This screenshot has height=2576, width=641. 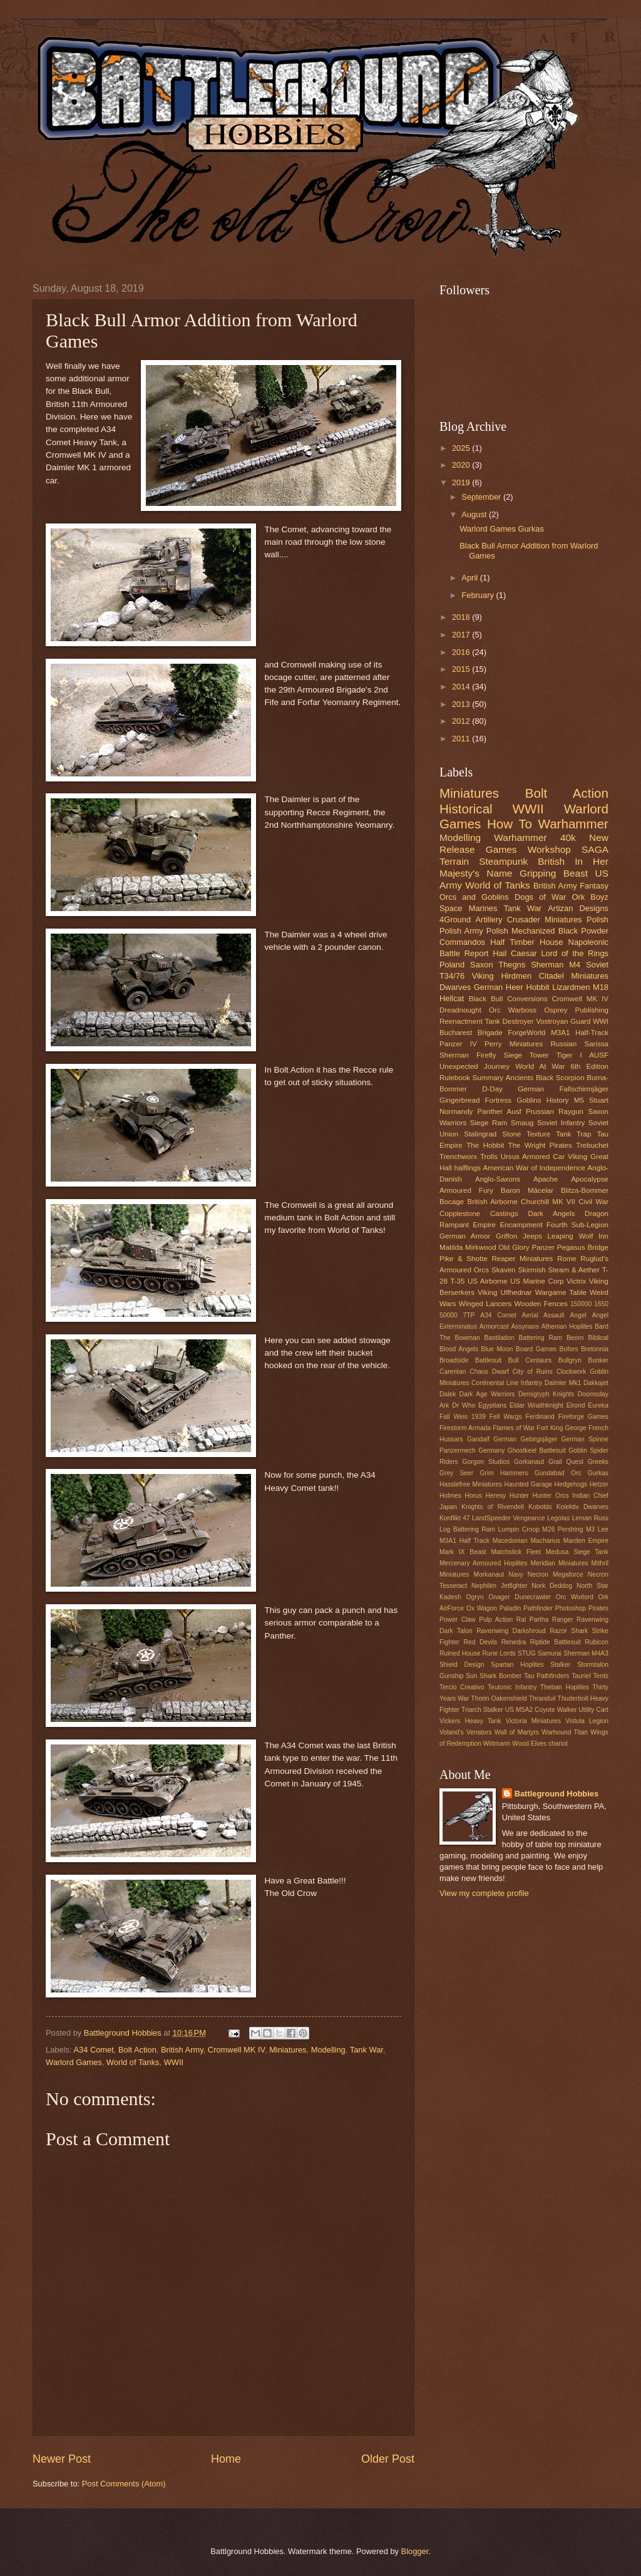 What do you see at coordinates (545, 1179) in the screenshot?
I see `Apache` at bounding box center [545, 1179].